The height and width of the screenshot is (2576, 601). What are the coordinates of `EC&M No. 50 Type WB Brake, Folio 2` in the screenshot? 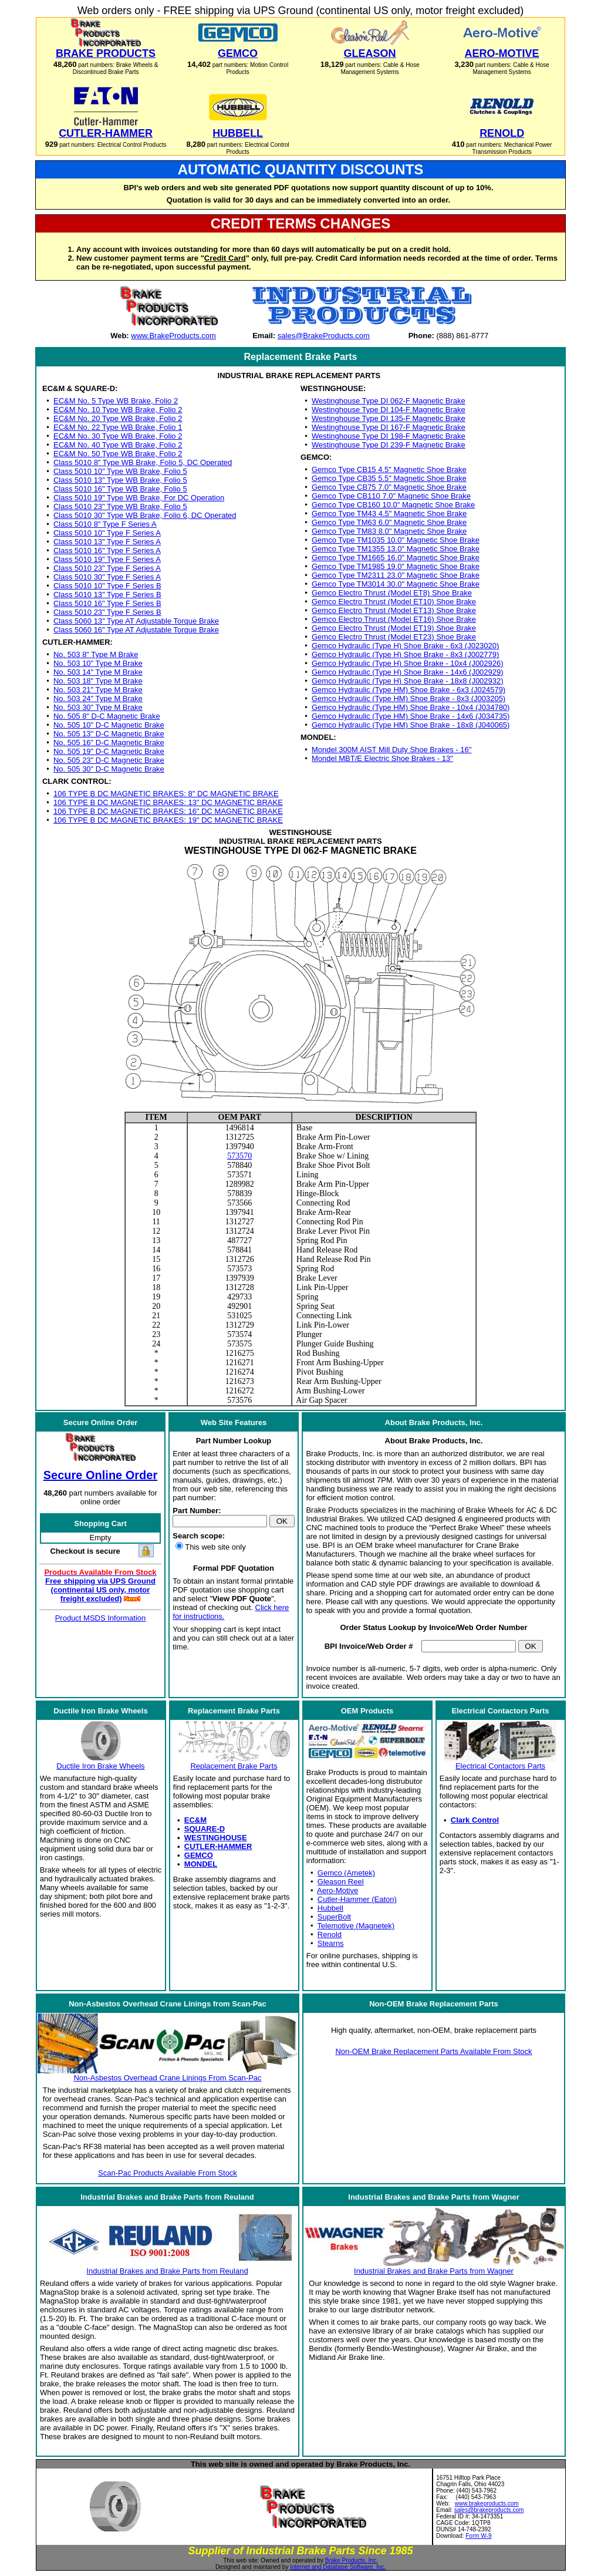 It's located at (117, 453).